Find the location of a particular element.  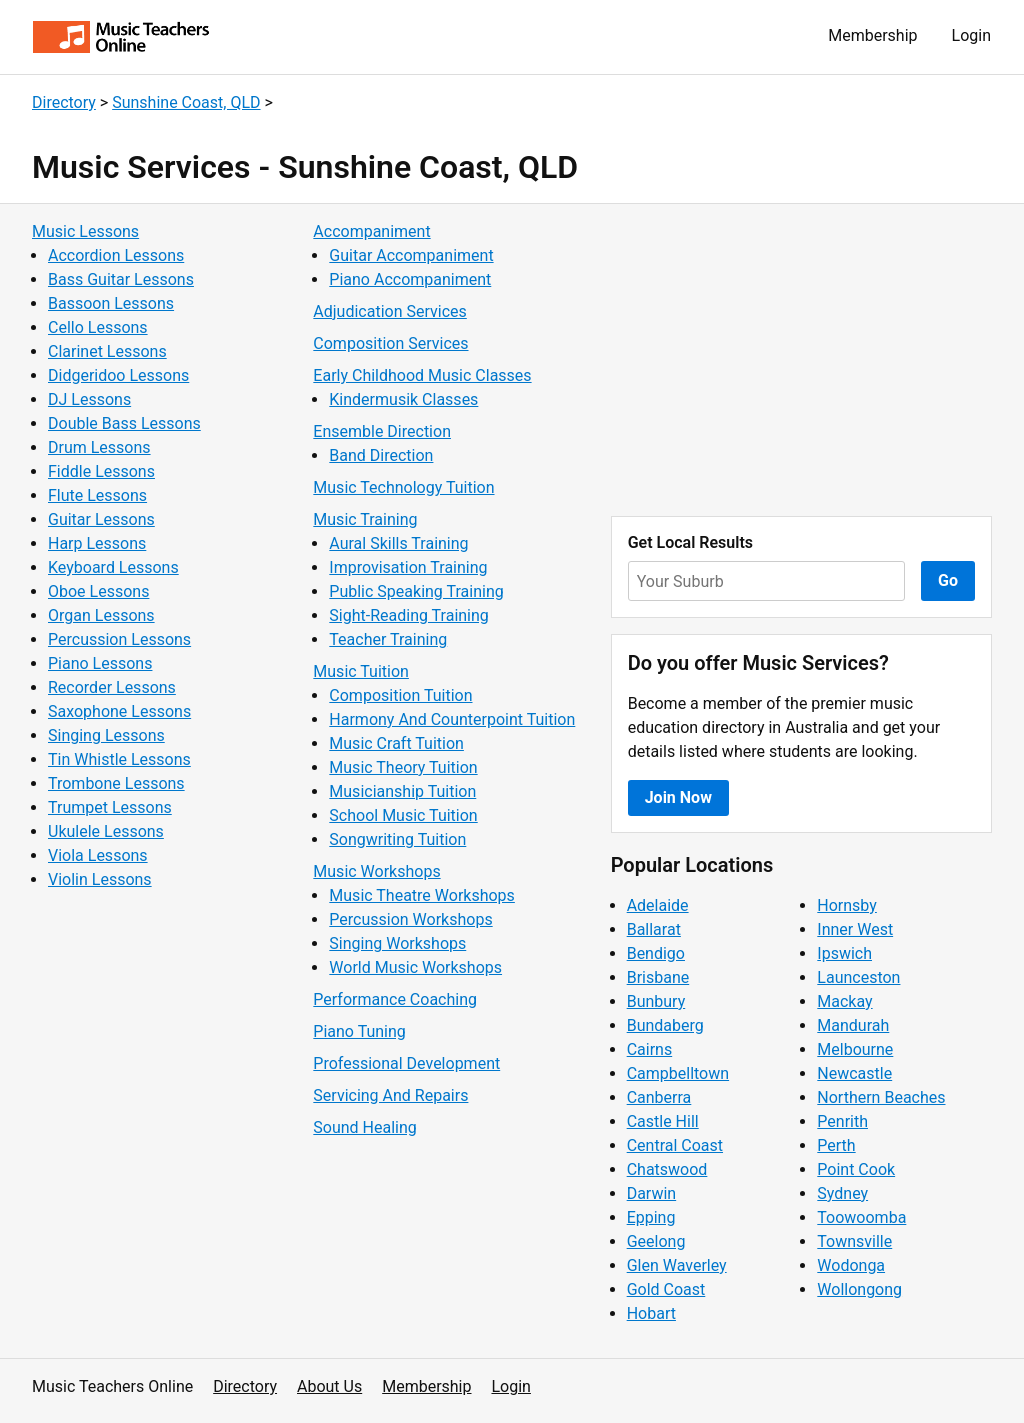

Oboe Lessons is located at coordinates (98, 591).